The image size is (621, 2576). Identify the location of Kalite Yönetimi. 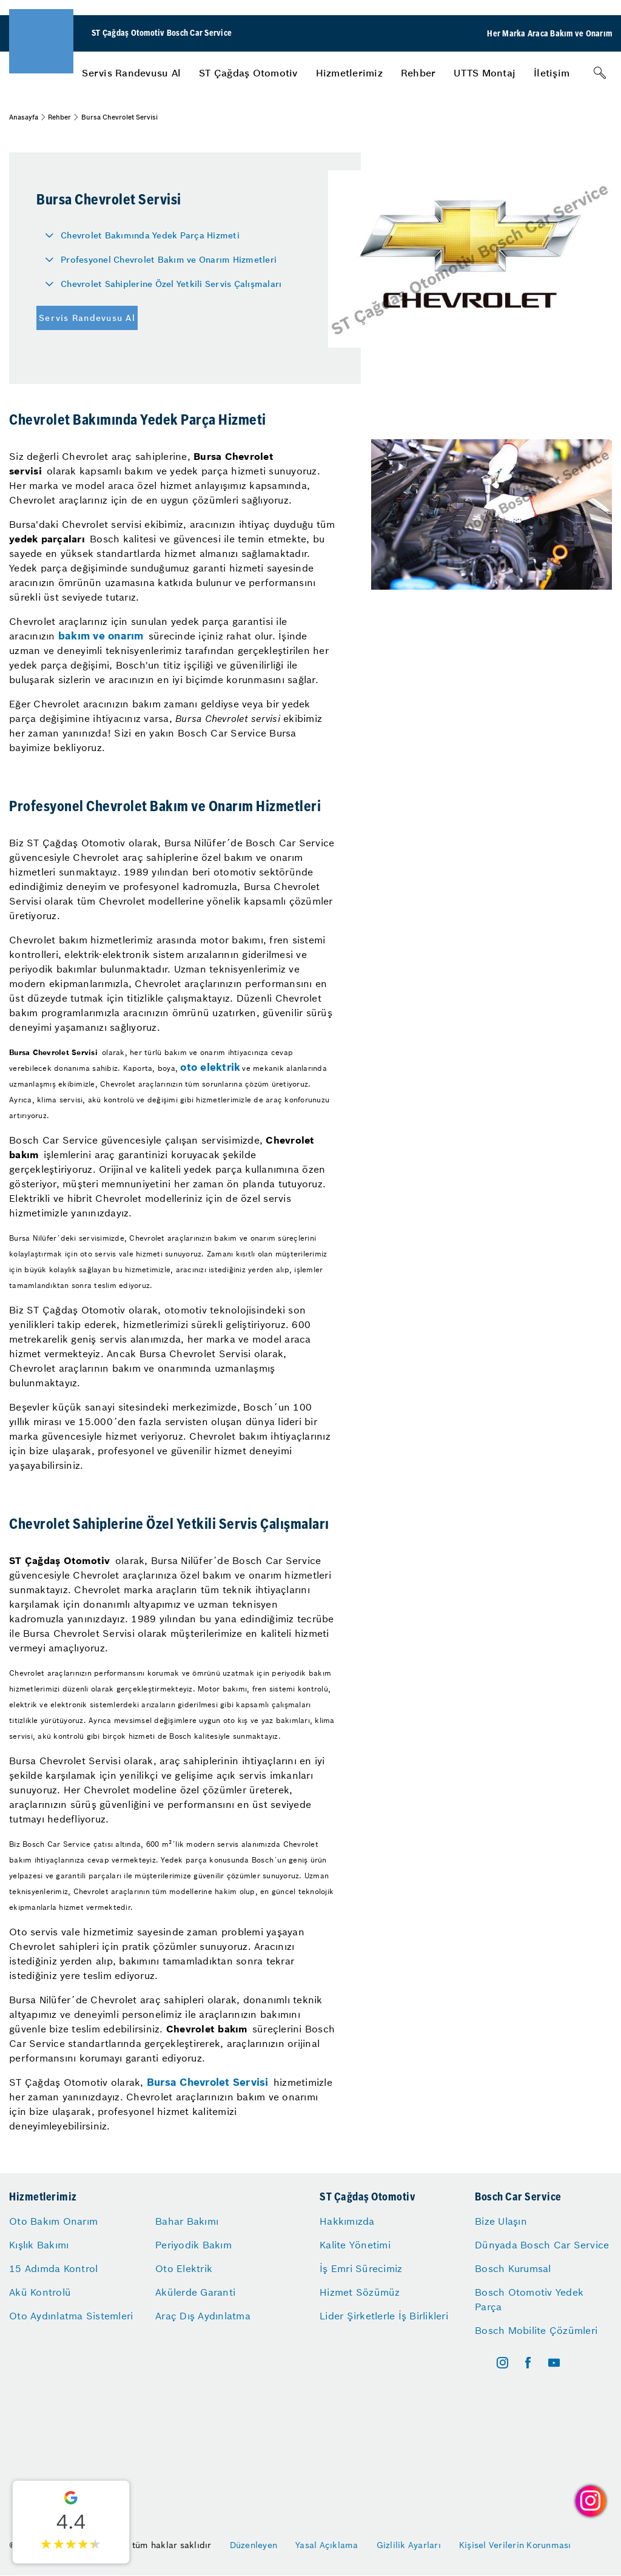
(355, 2245).